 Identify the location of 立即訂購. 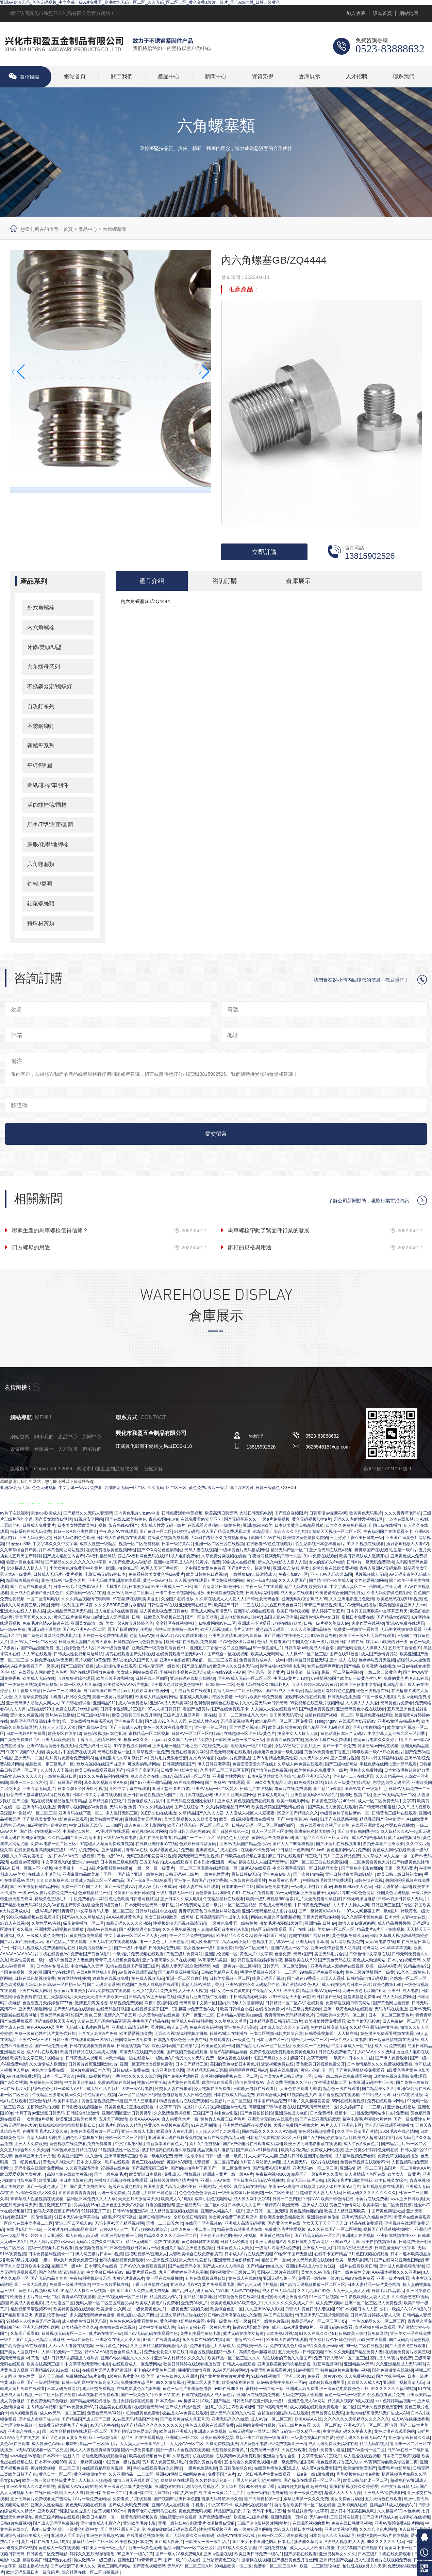
(267, 552).